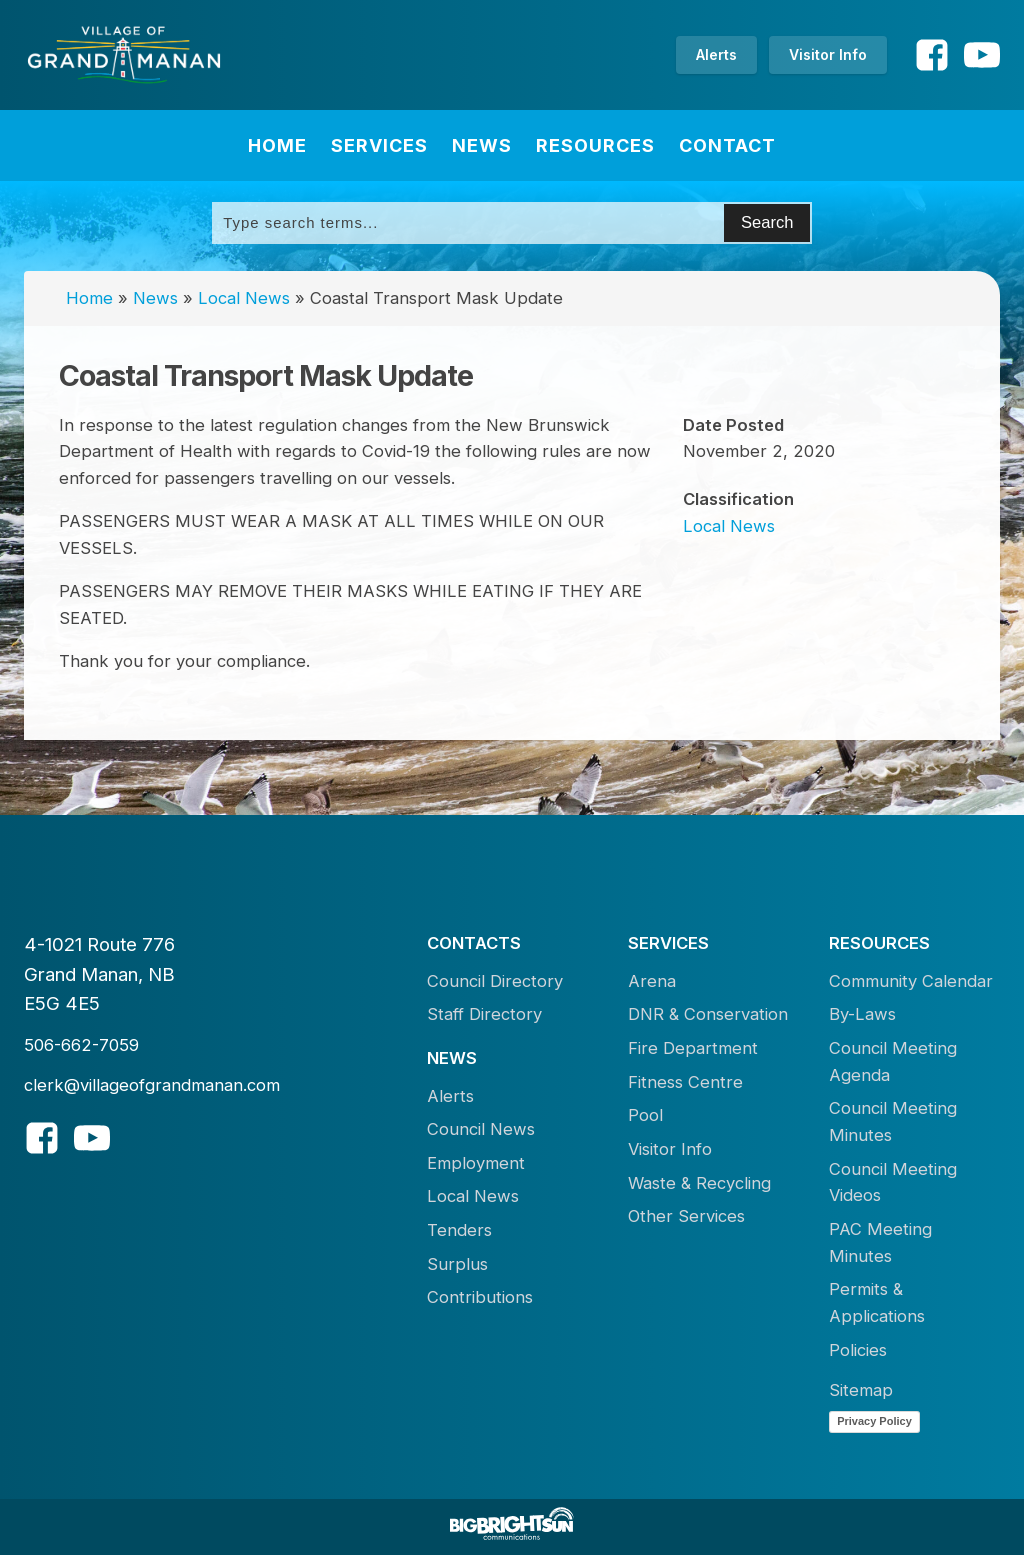 This screenshot has height=1555, width=1024. I want to click on Resources, so click(595, 145).